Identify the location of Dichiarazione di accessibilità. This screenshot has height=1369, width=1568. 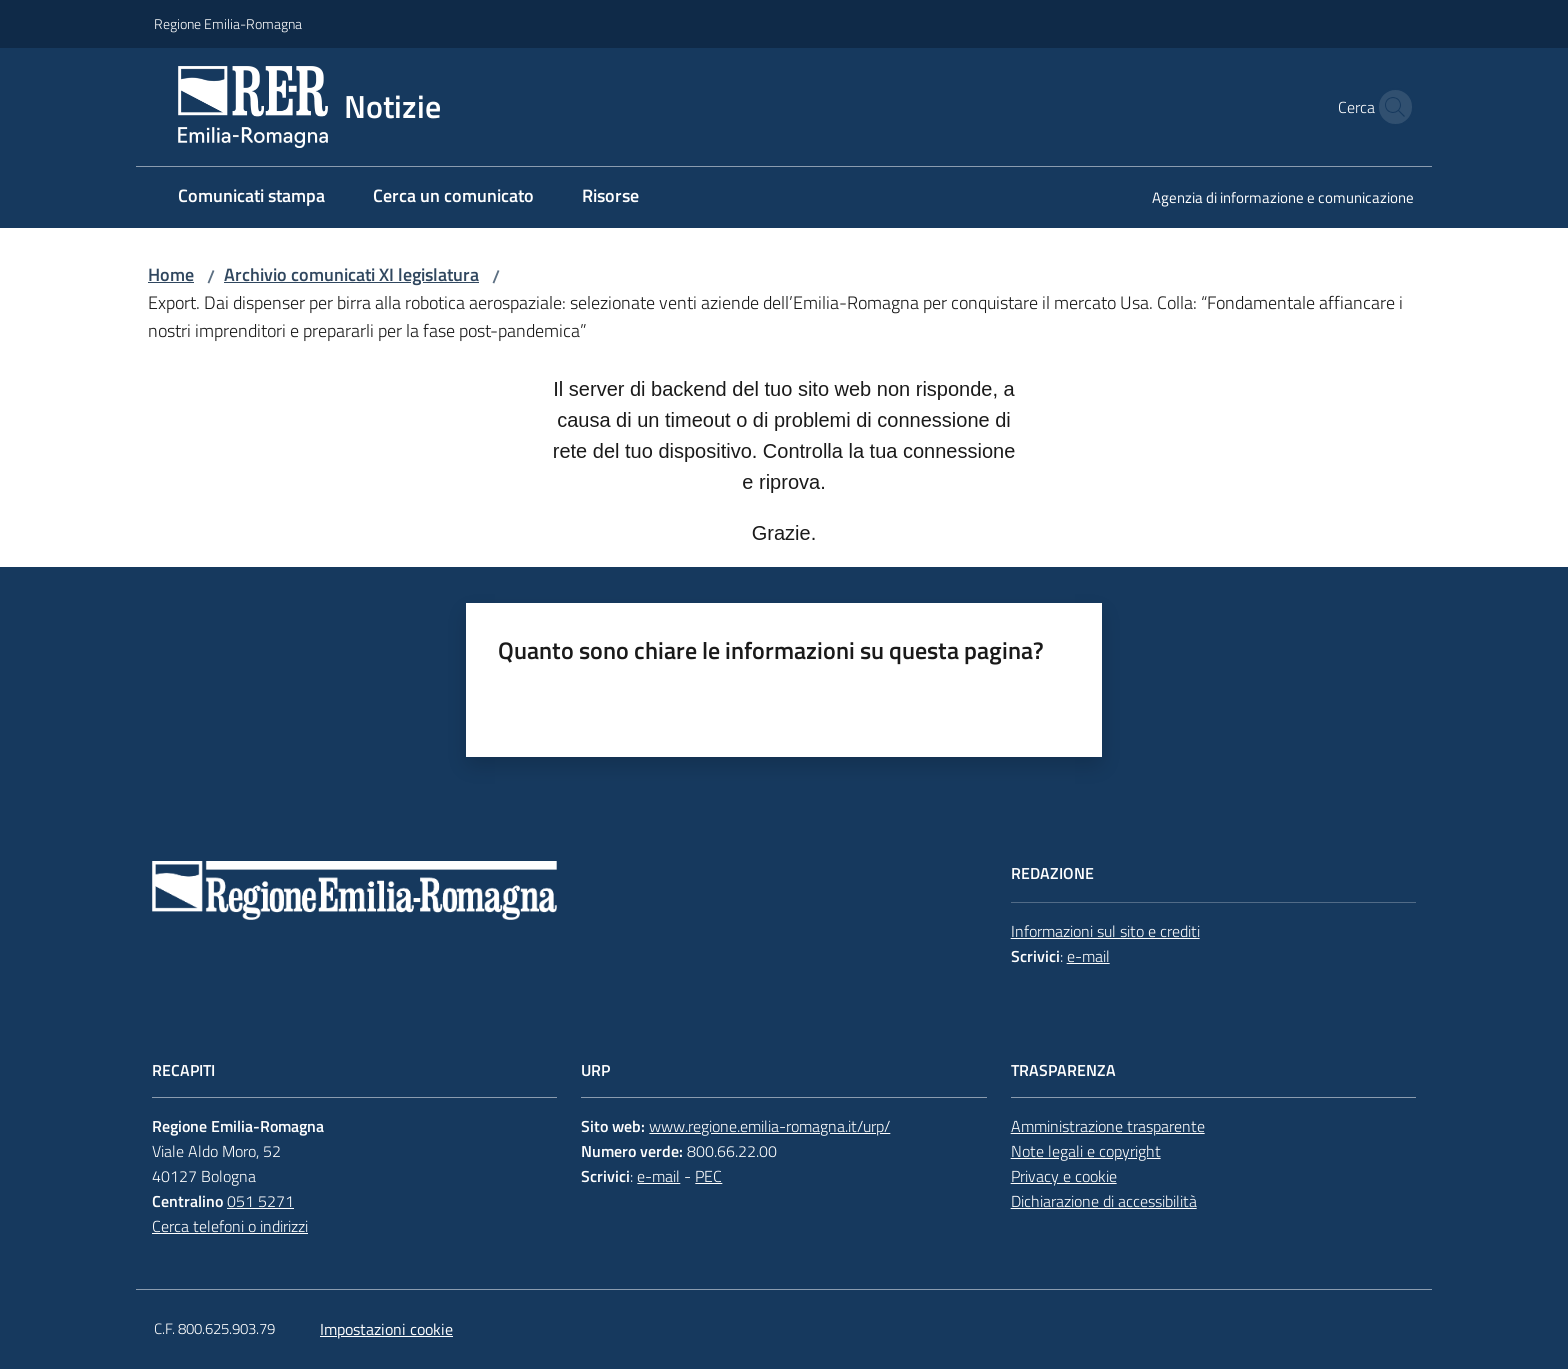
(1104, 1201).